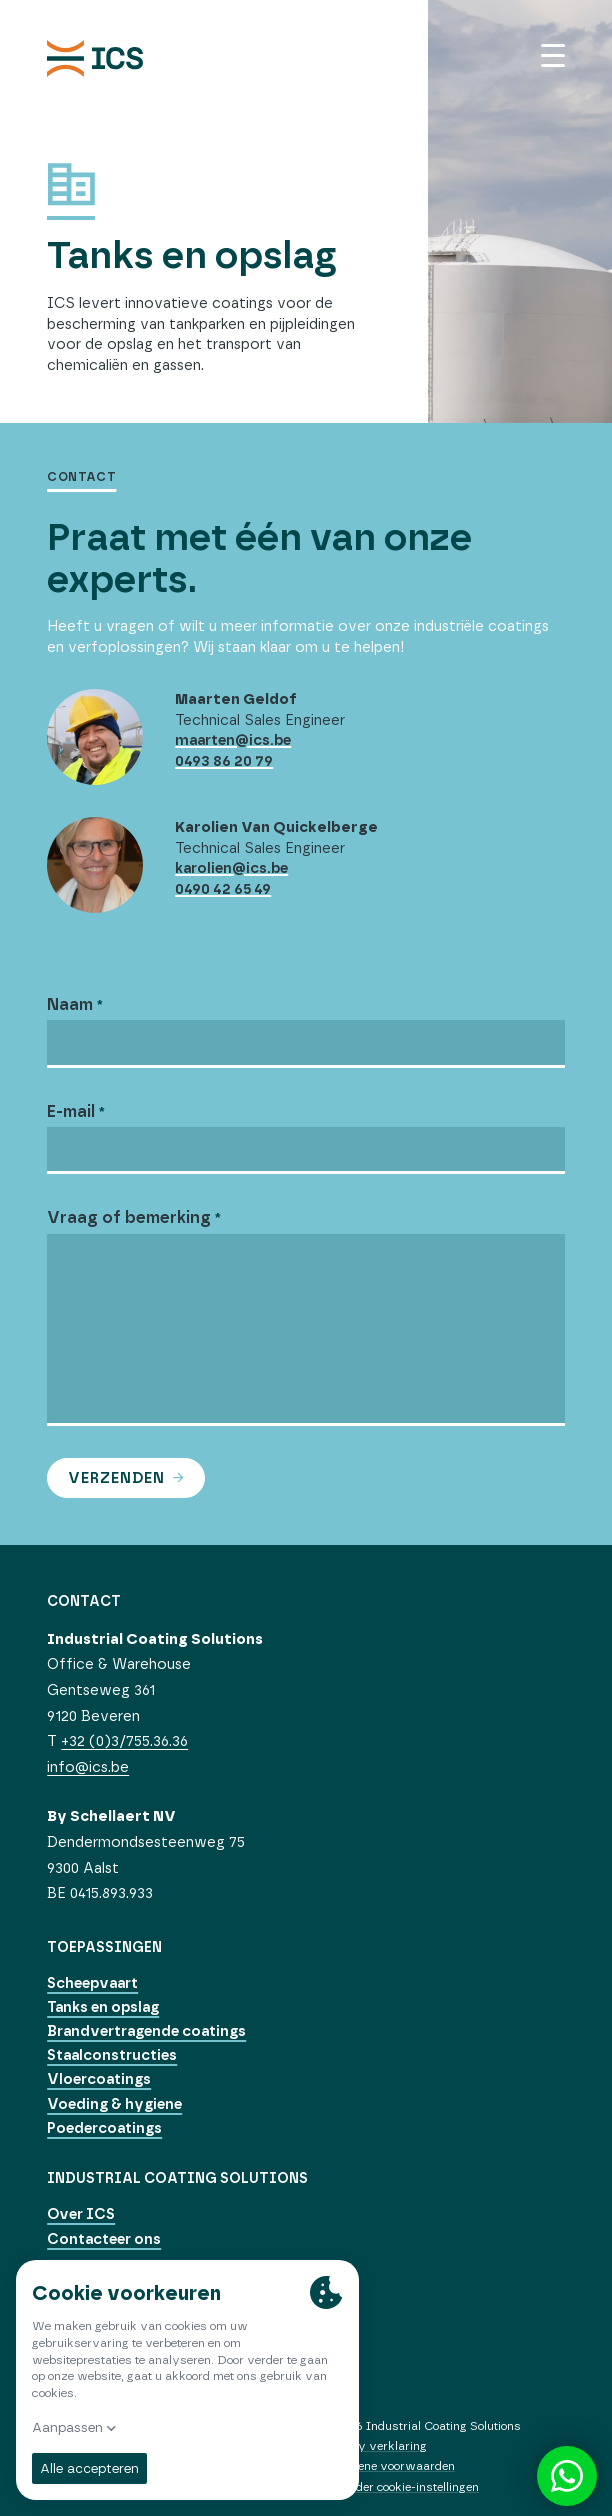 The height and width of the screenshot is (2516, 612). What do you see at coordinates (92, 1983) in the screenshot?
I see `Scheepvaart` at bounding box center [92, 1983].